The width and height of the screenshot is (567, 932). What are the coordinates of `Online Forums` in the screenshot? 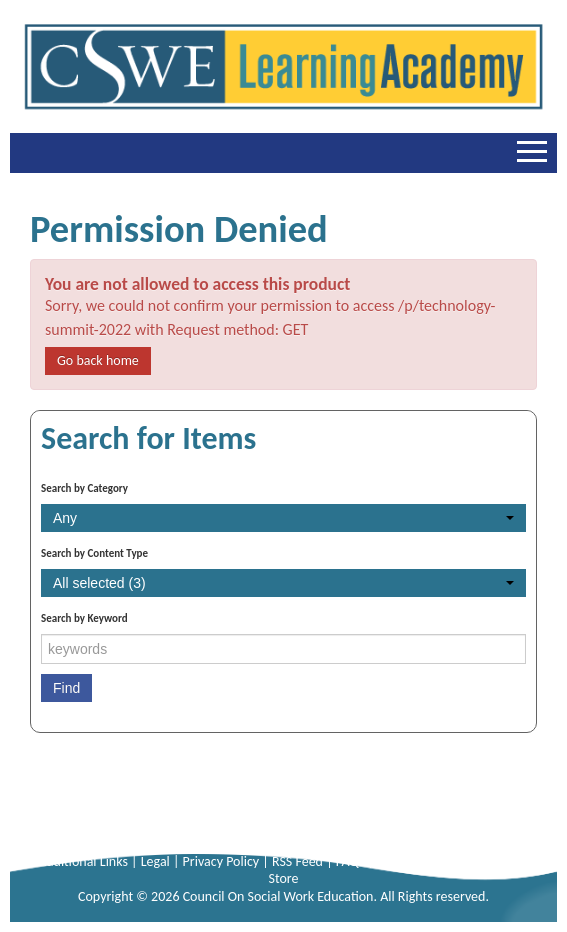 It's located at (479, 861).